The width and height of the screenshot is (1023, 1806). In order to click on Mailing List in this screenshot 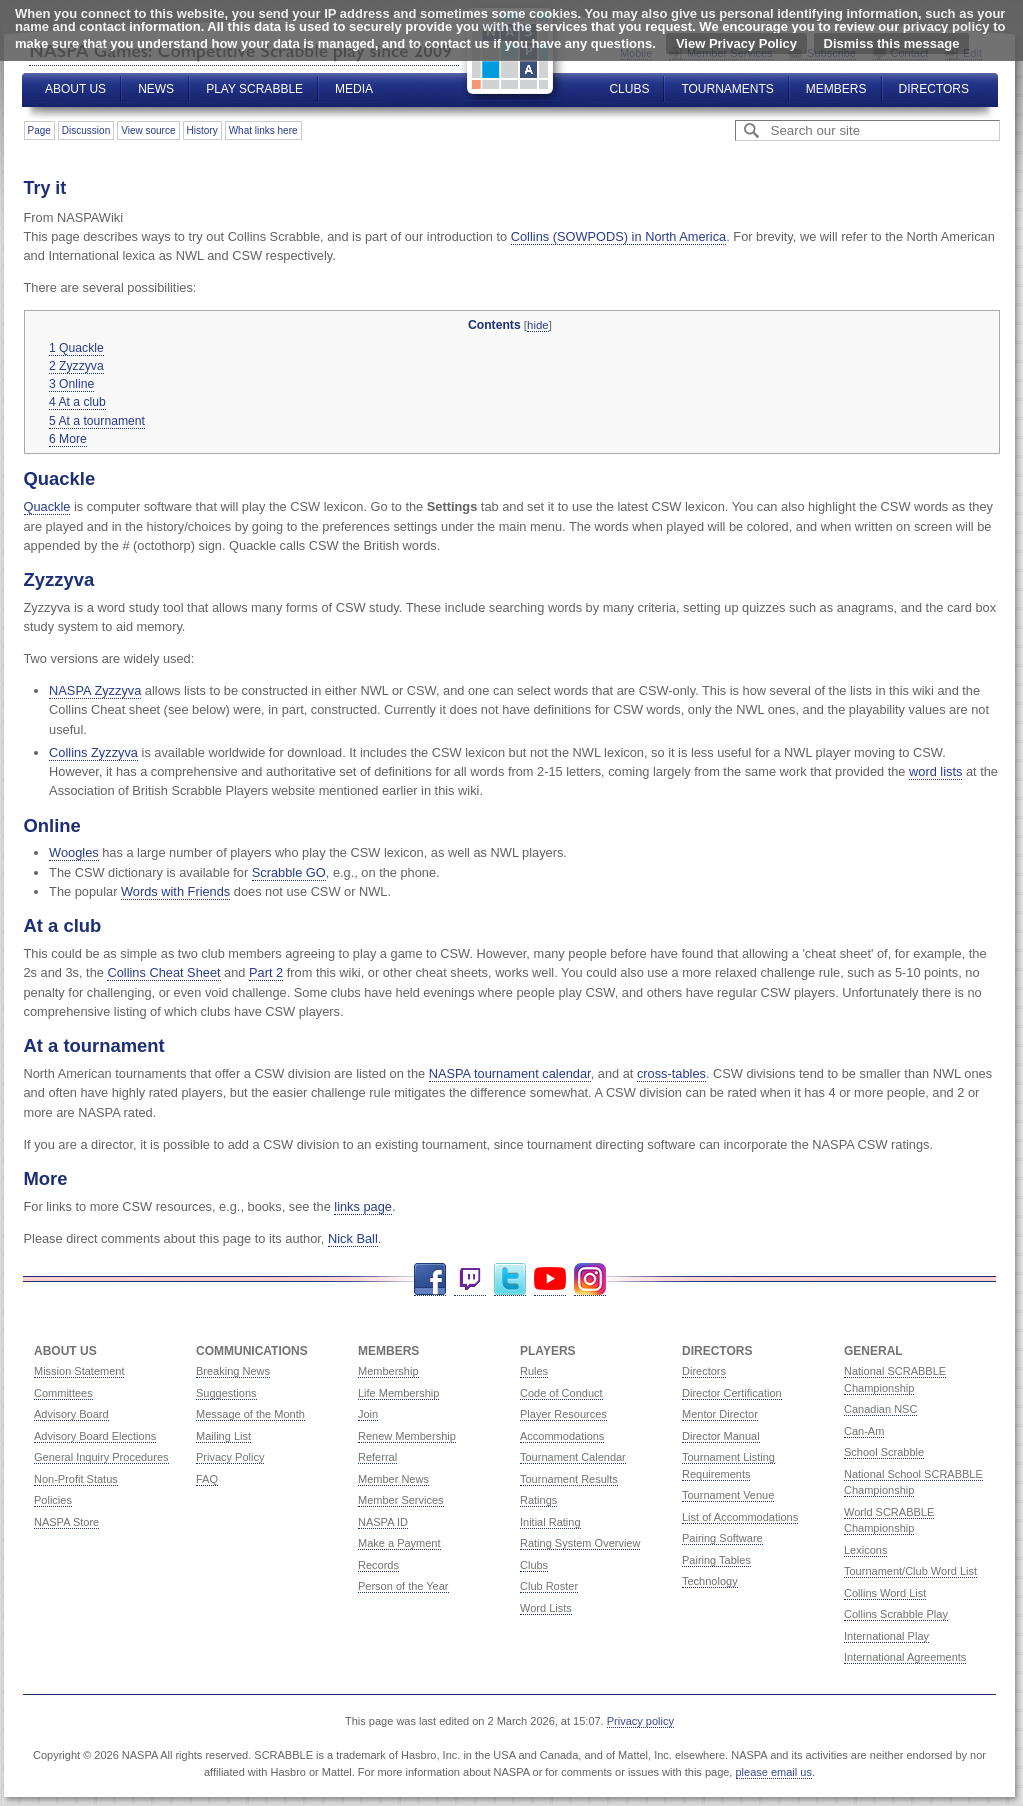, I will do `click(223, 1436)`.